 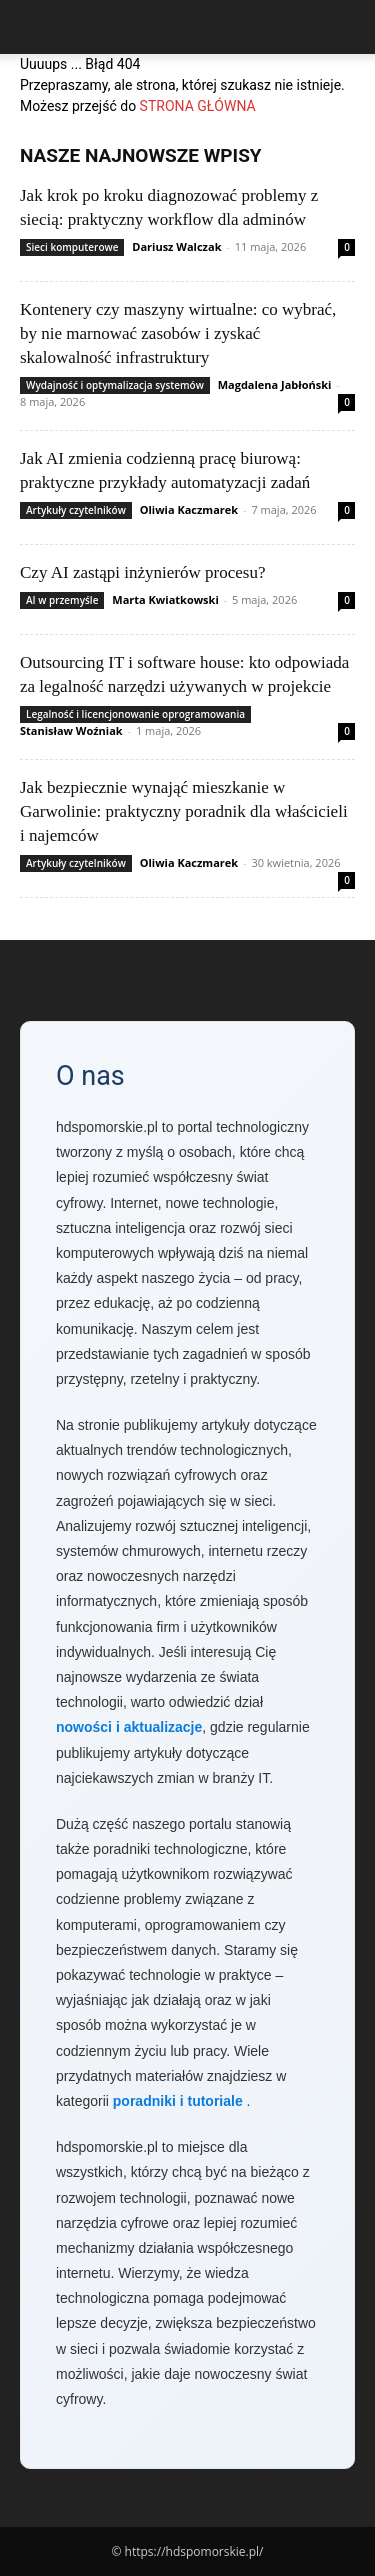 I want to click on nowości i aktualizacje, so click(x=129, y=1727).